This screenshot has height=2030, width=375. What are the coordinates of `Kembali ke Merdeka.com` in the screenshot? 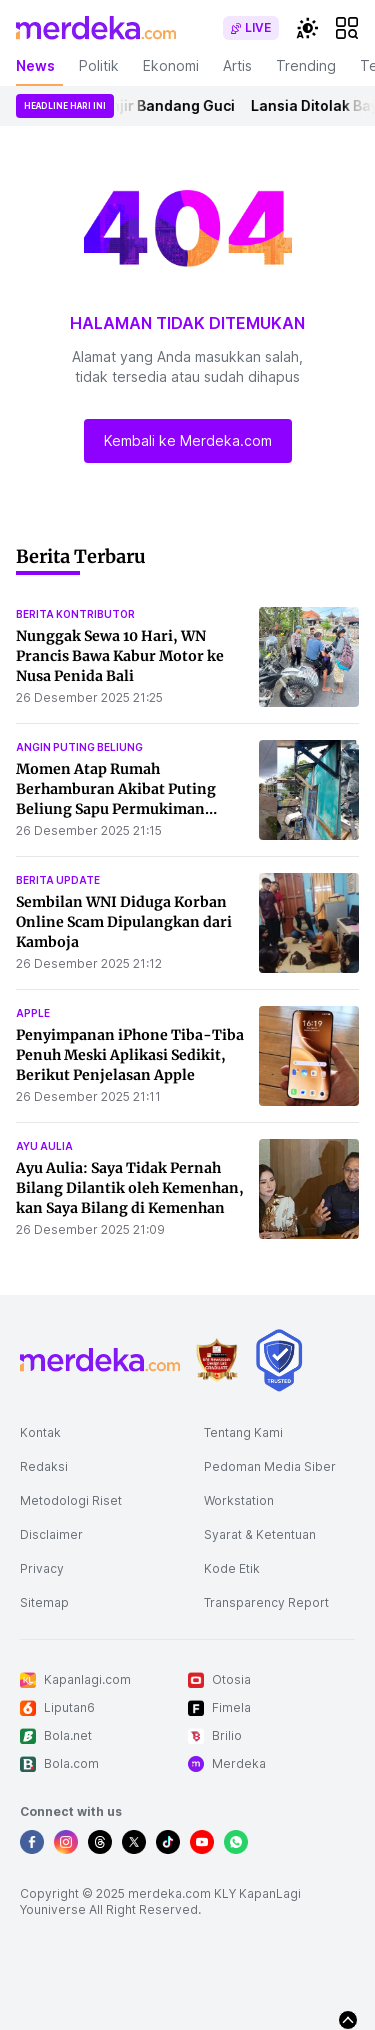 It's located at (188, 440).